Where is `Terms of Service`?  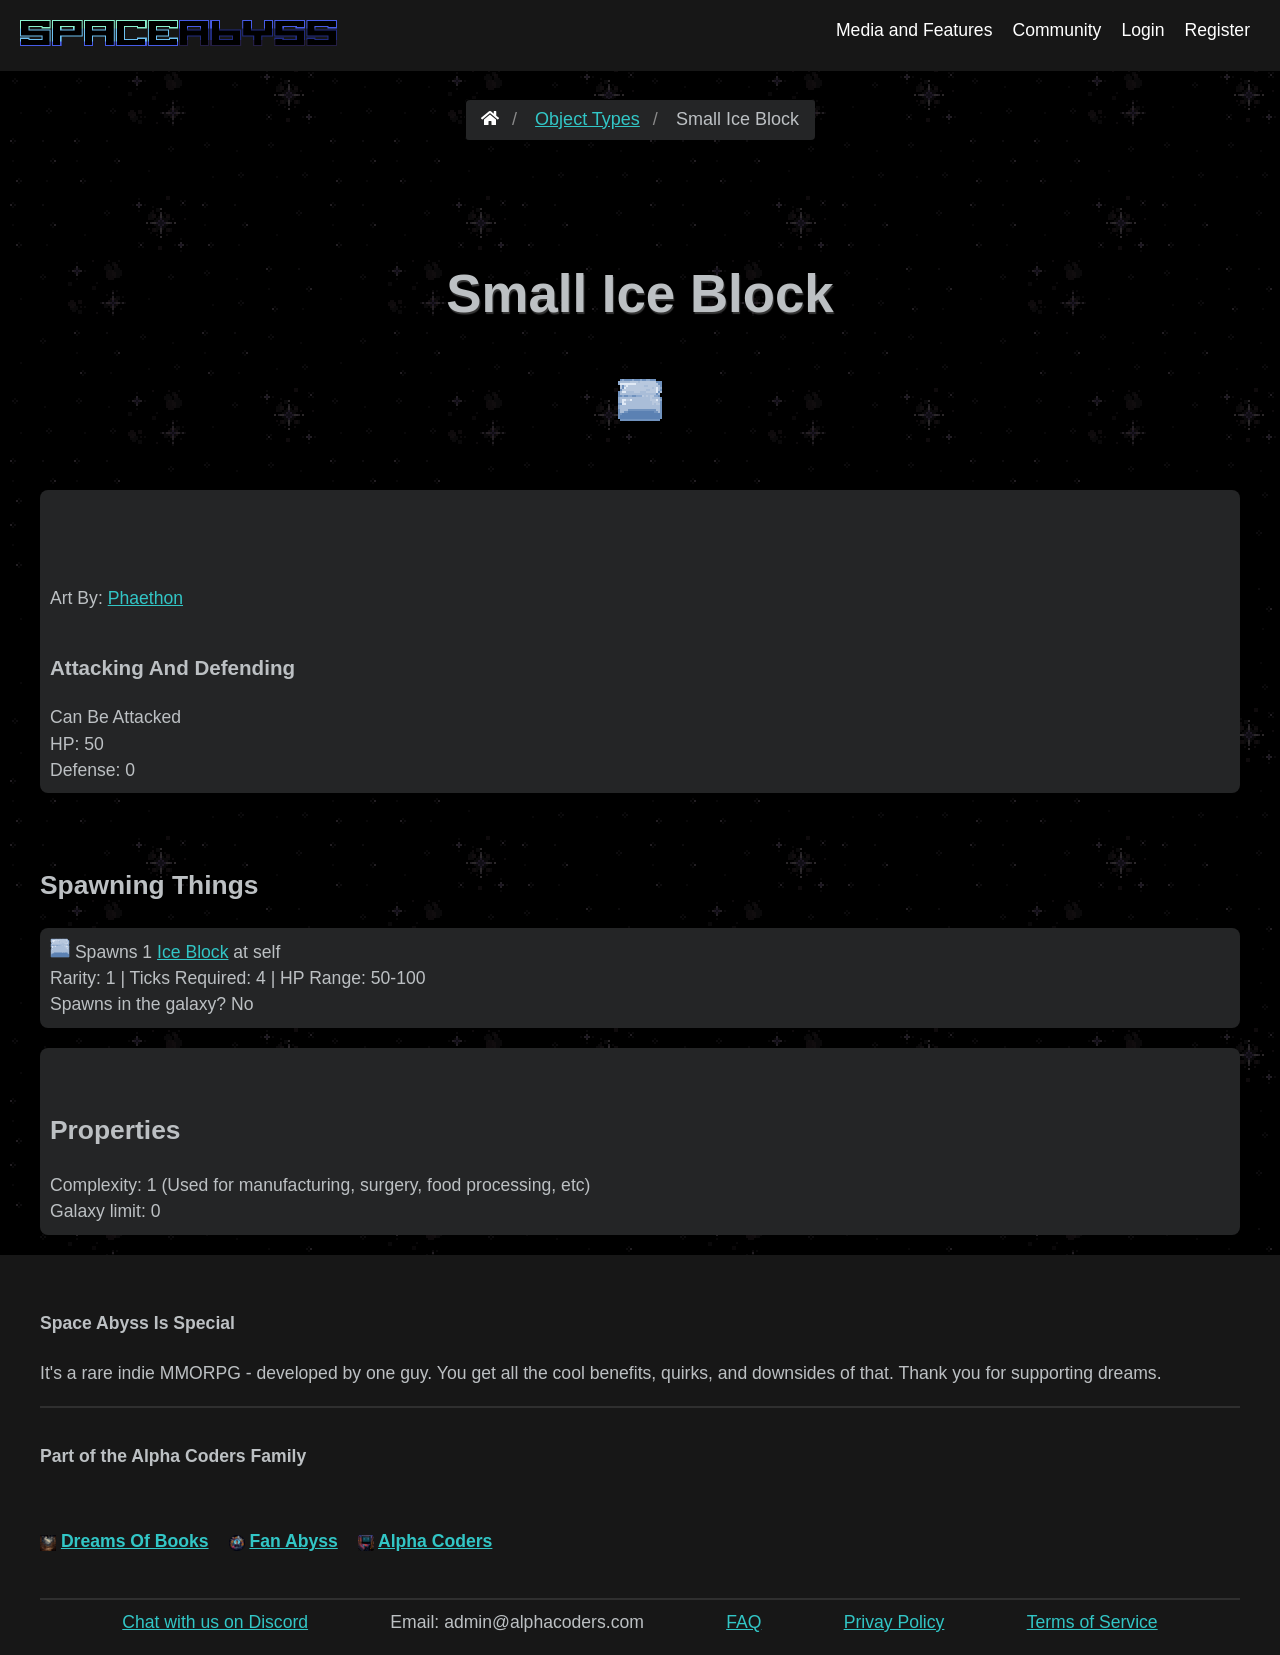
Terms of Service is located at coordinates (1092, 1622).